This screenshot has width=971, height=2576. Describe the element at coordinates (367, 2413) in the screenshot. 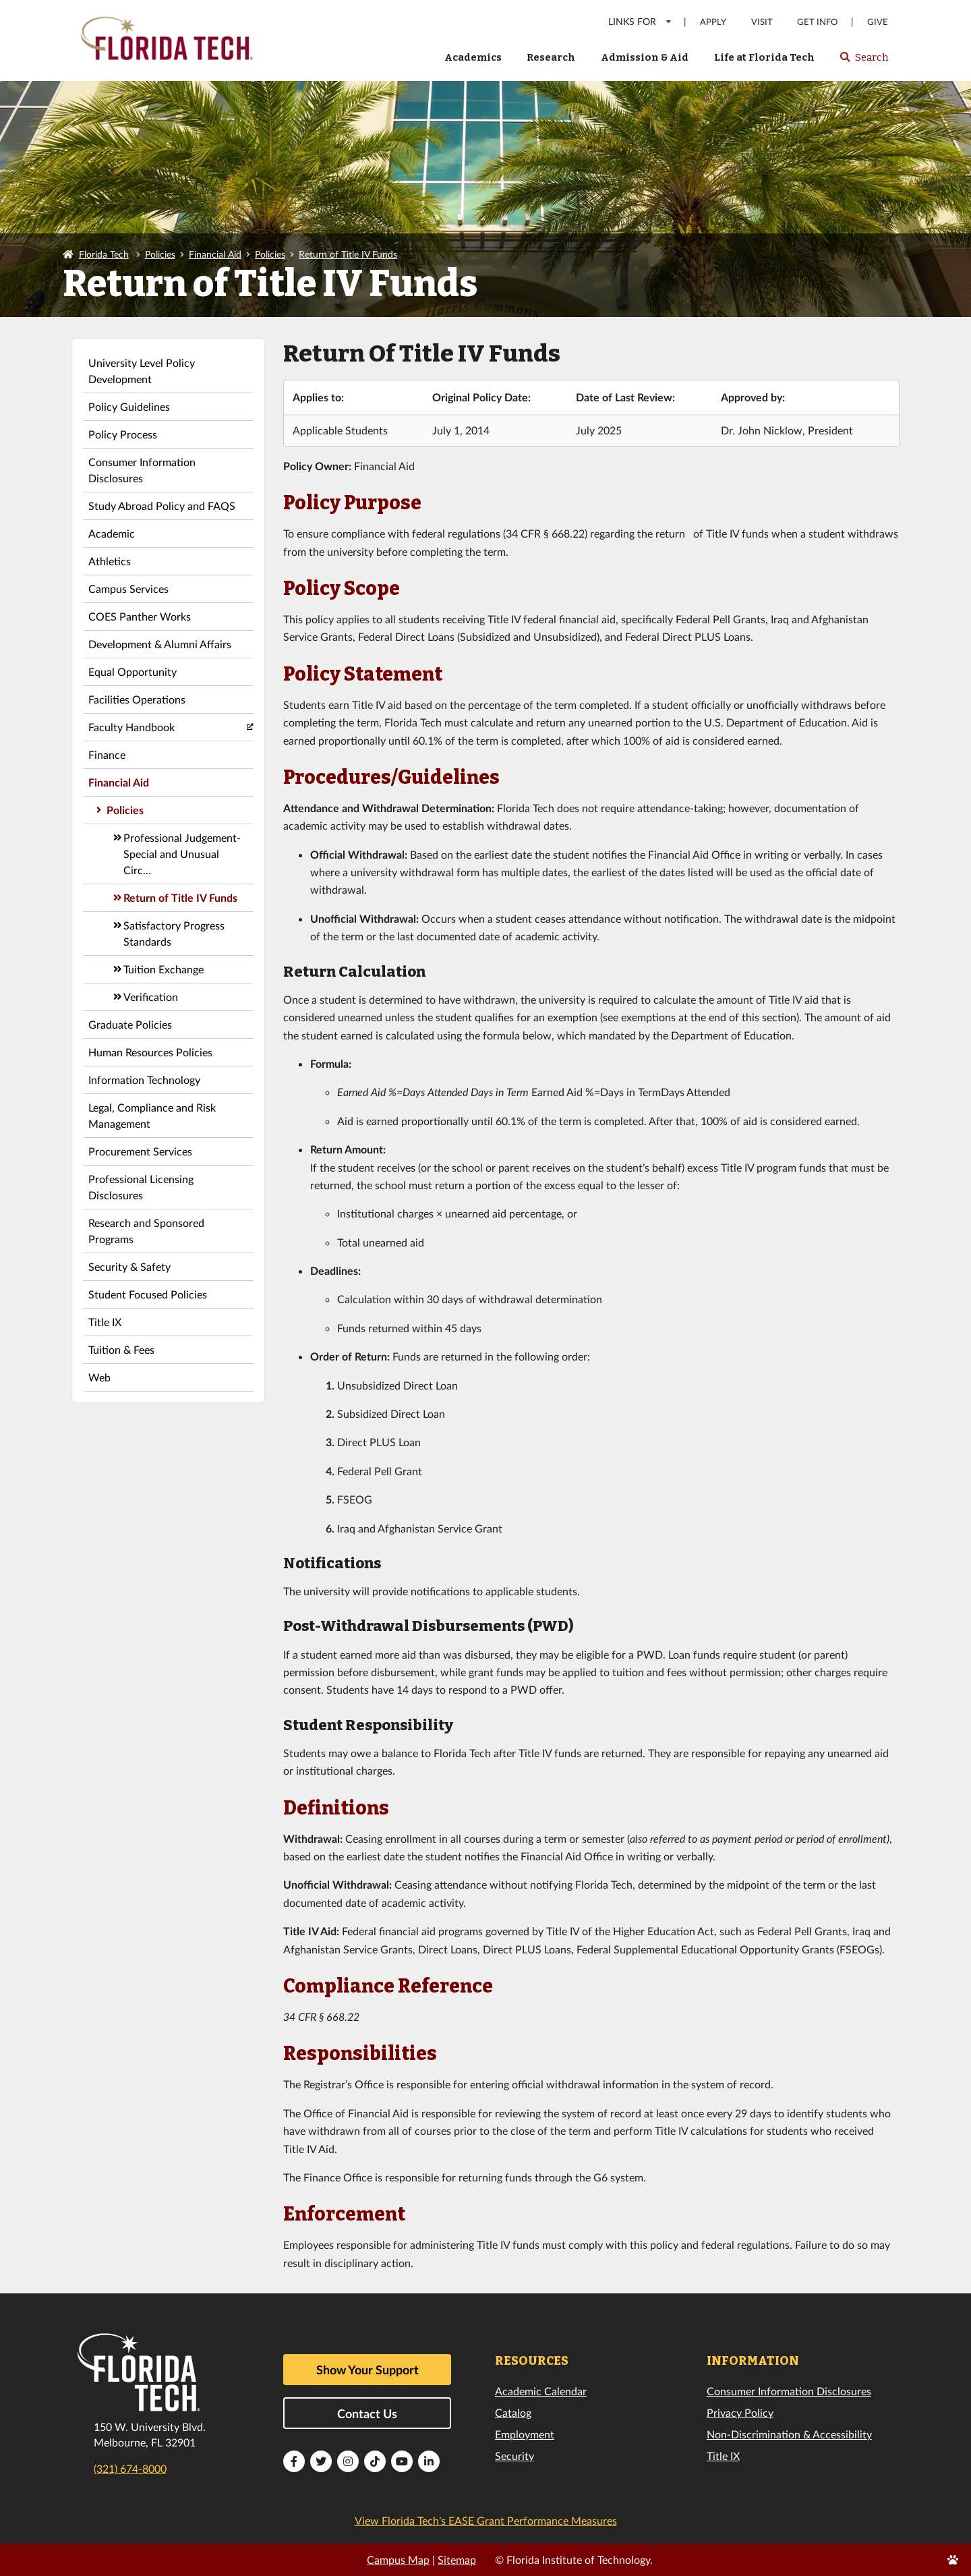

I see `Contact Us` at that location.